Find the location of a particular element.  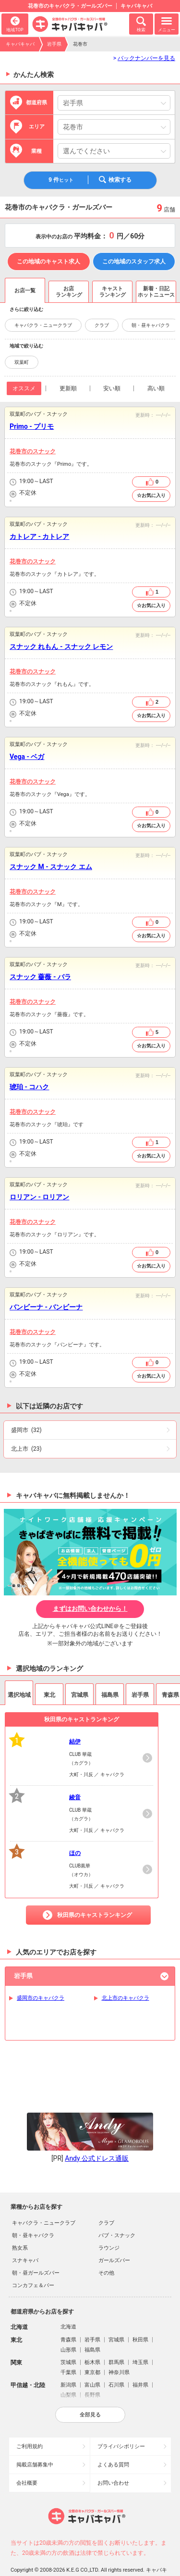

福井県 is located at coordinates (140, 2356).